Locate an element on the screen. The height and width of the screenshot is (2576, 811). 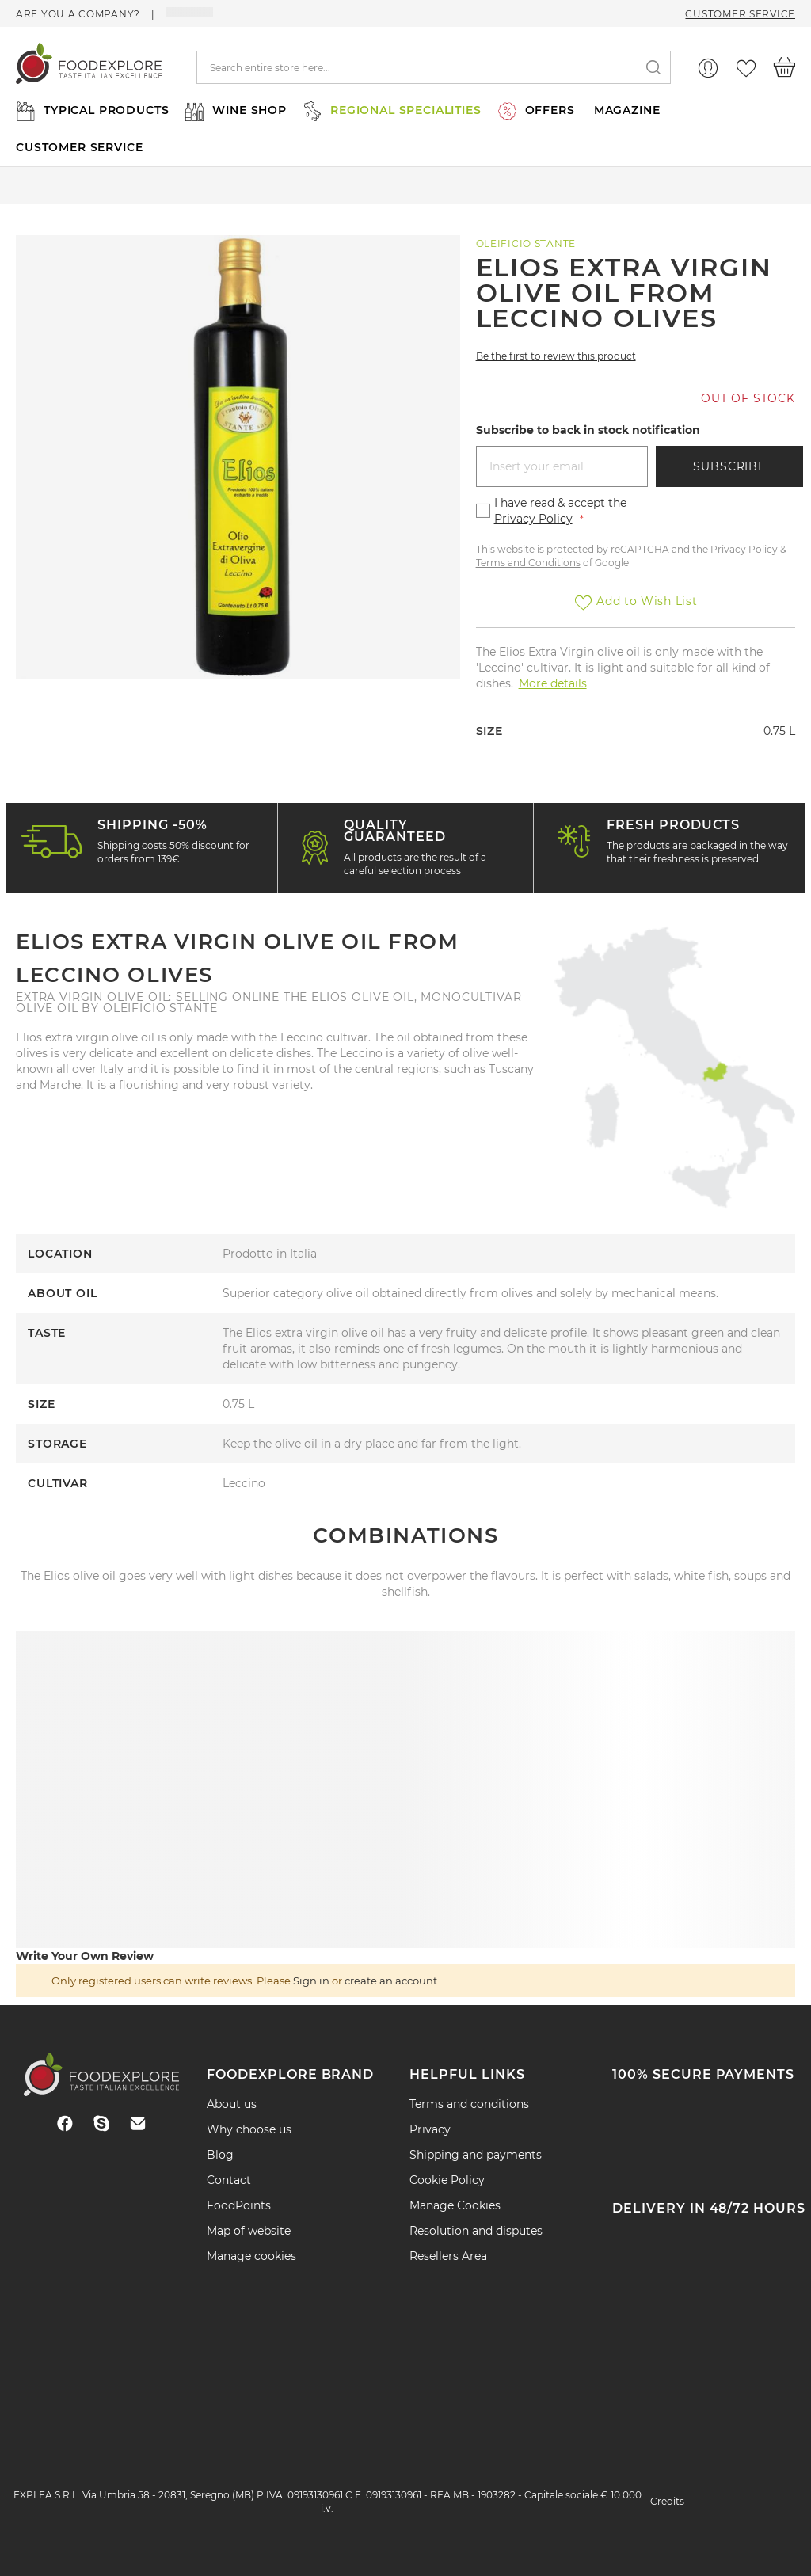
Cookie Policy is located at coordinates (447, 2180).